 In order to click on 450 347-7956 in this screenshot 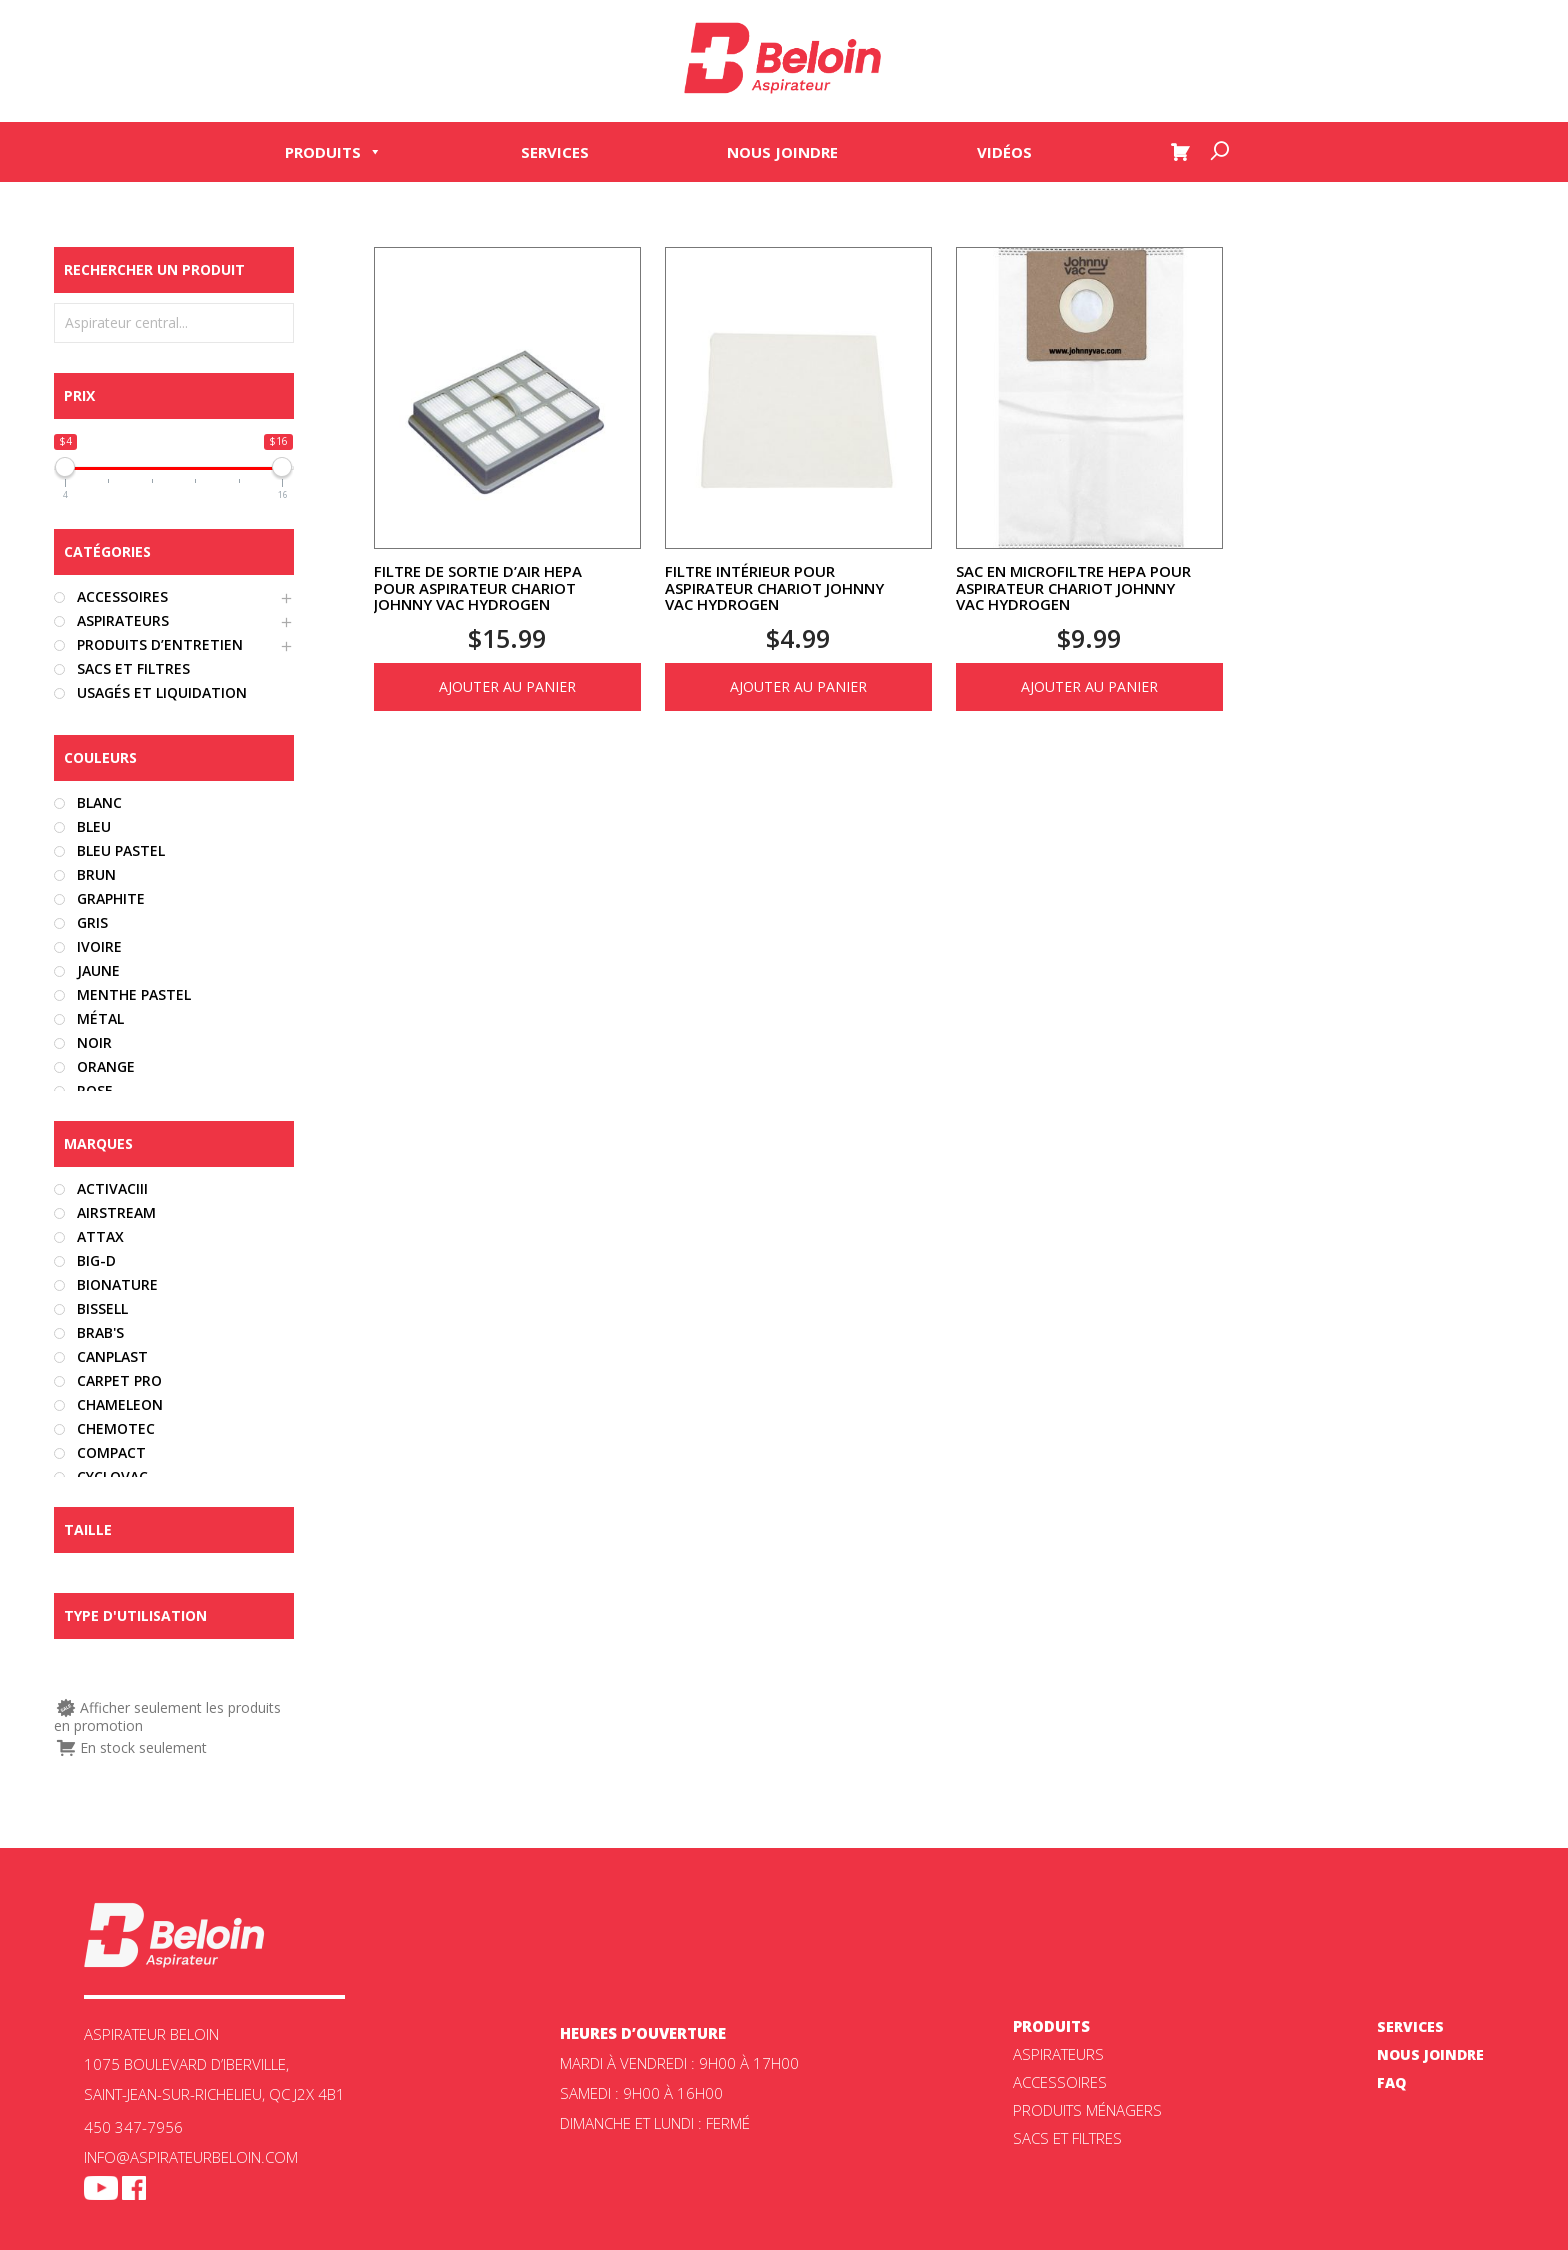, I will do `click(133, 2127)`.